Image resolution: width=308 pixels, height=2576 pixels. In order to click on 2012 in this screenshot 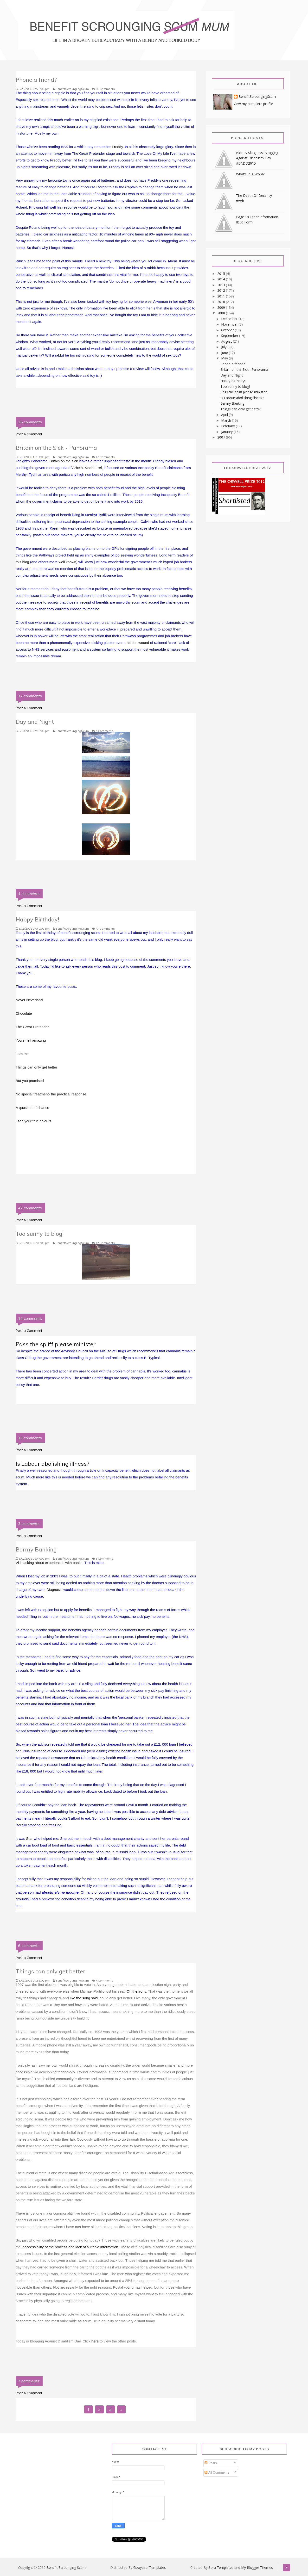, I will do `click(221, 290)`.